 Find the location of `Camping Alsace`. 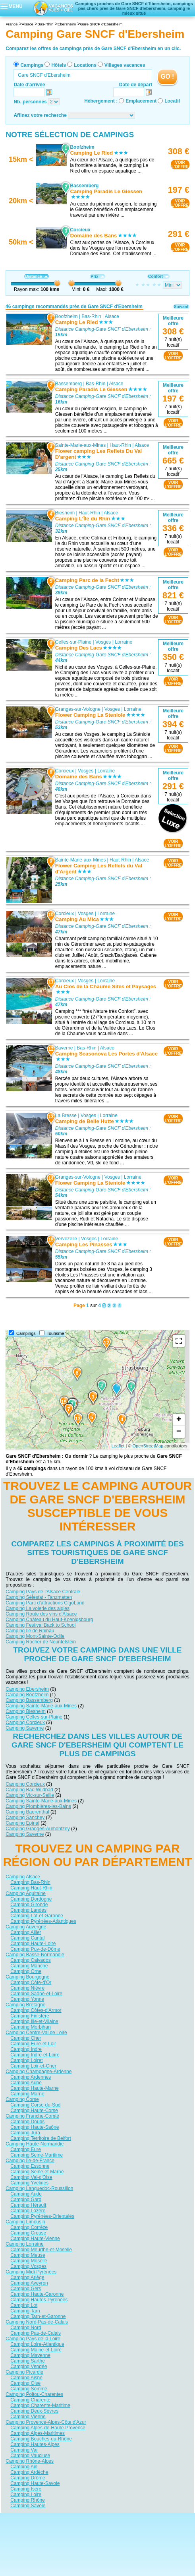

Camping Alsace is located at coordinates (23, 1876).